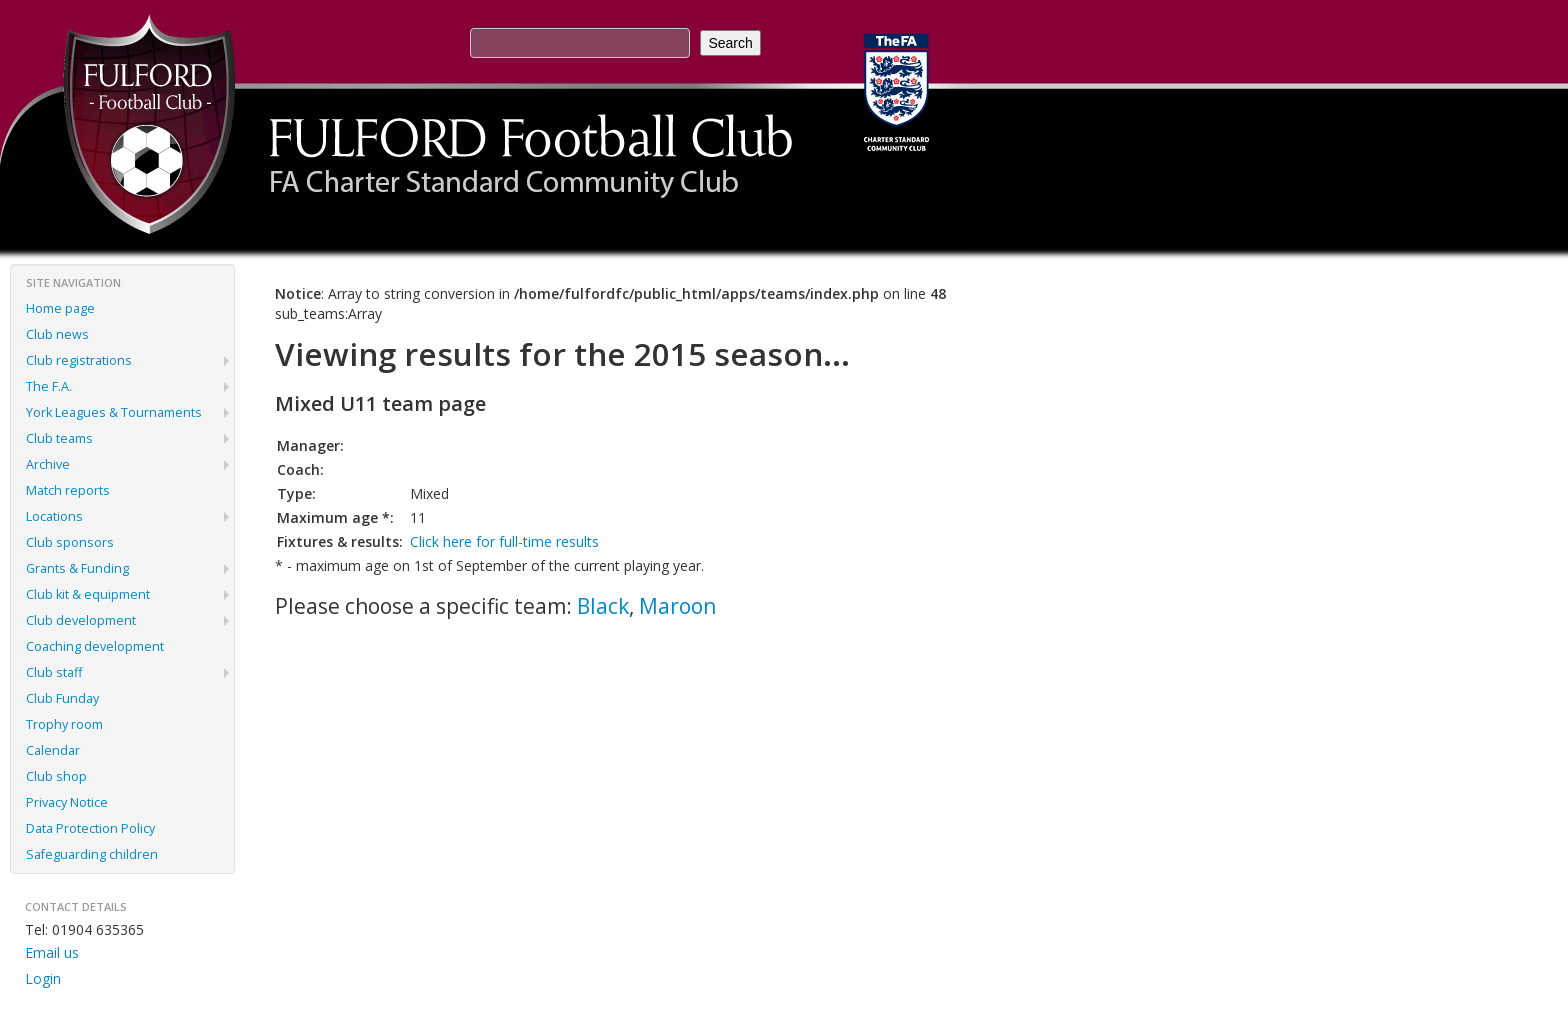  What do you see at coordinates (53, 750) in the screenshot?
I see `Calendar` at bounding box center [53, 750].